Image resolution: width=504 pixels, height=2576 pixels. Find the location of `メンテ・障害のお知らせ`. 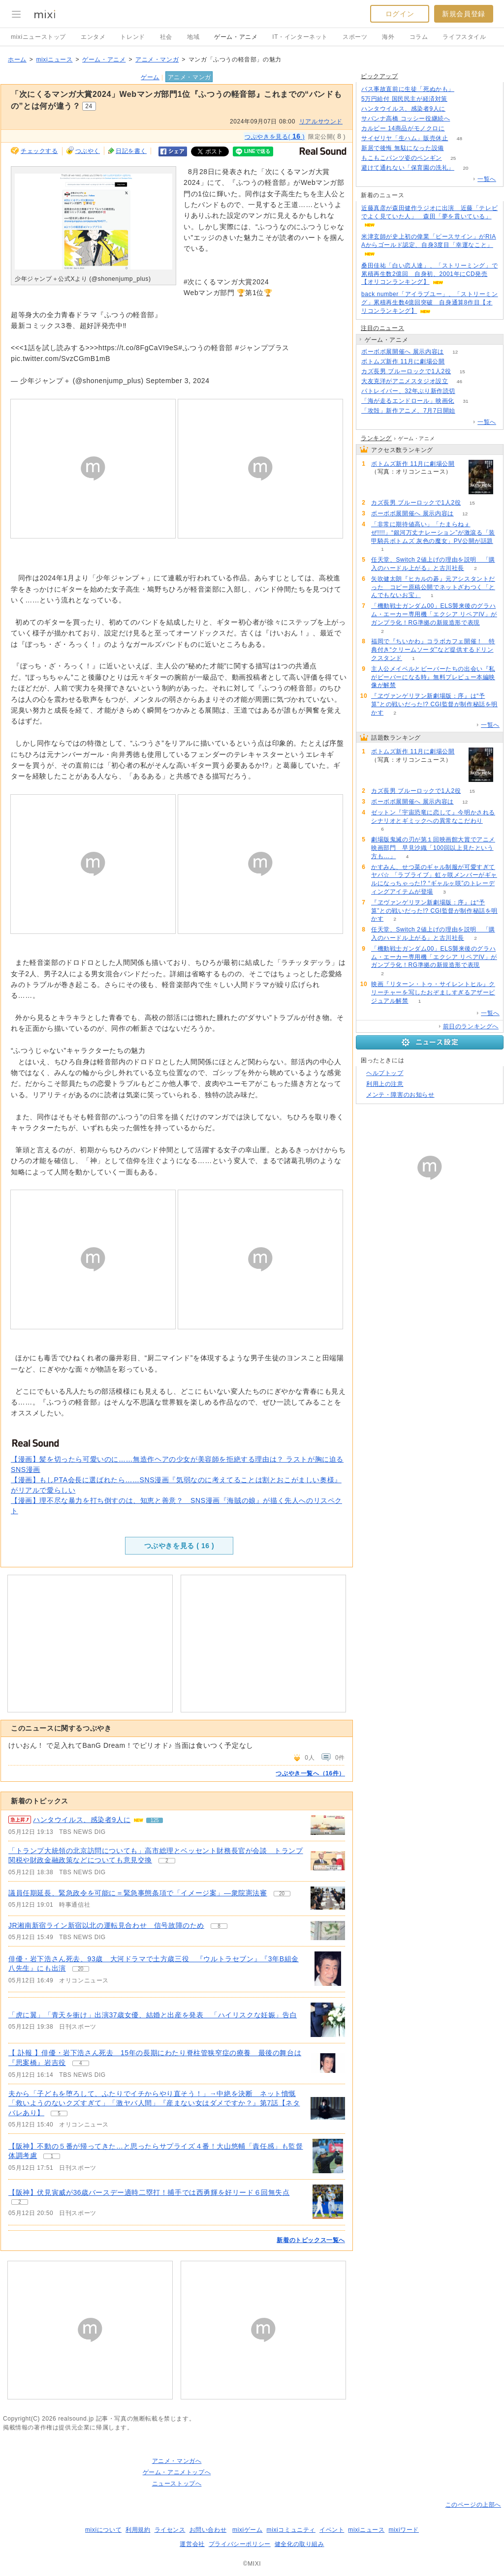

メンテ・障害のお知らせ is located at coordinates (400, 1094).